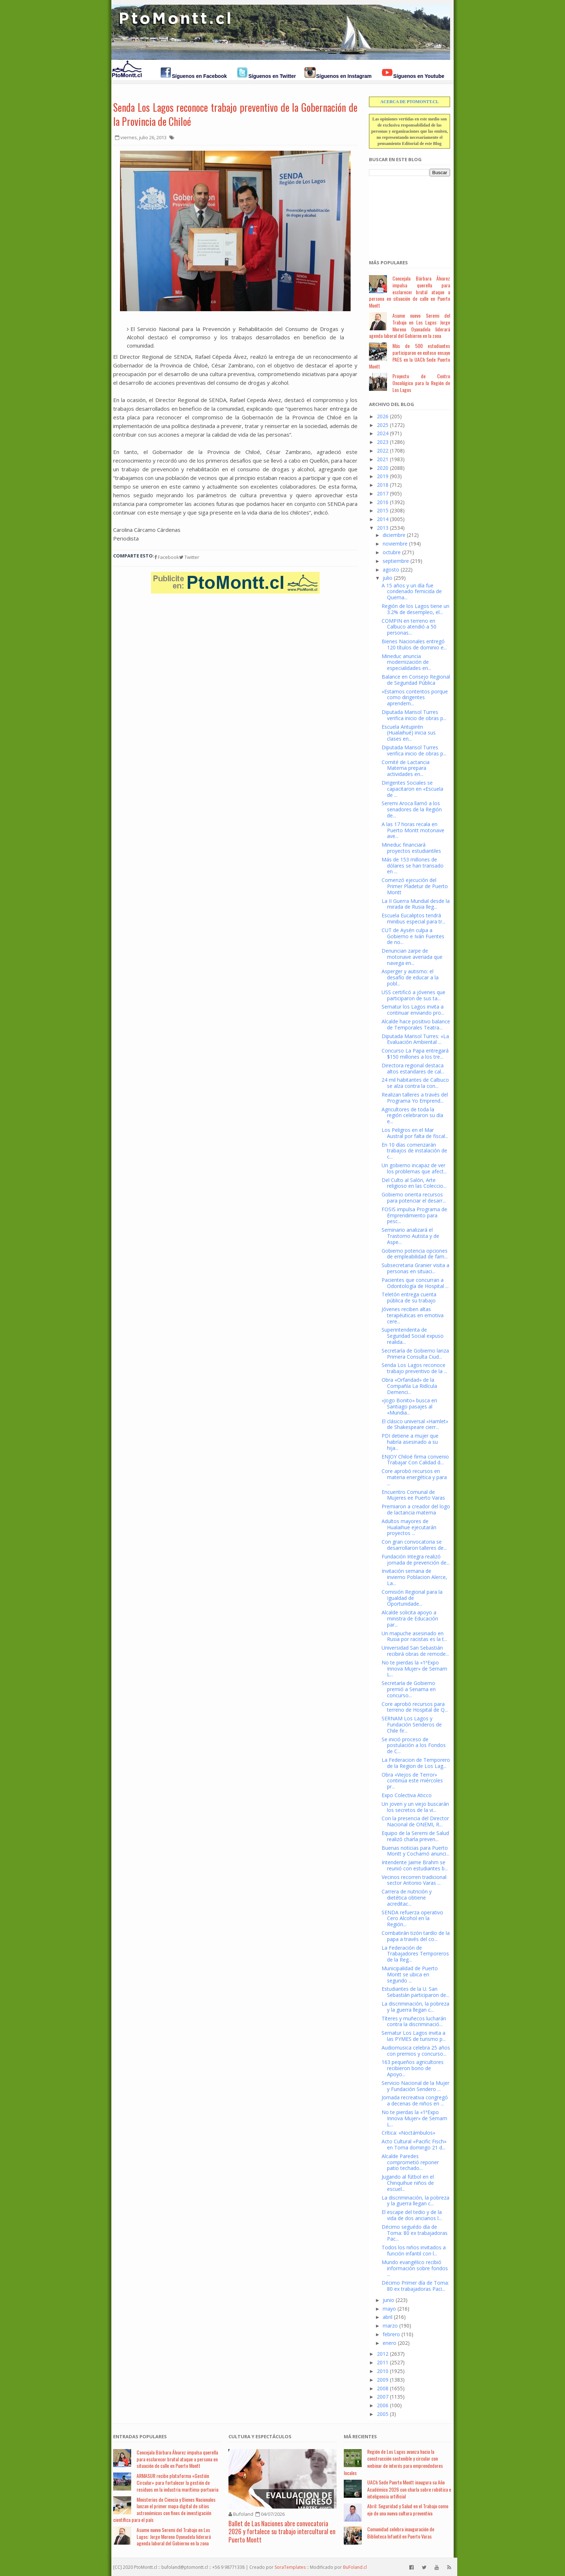 The height and width of the screenshot is (2576, 565). I want to click on Obra «Orfandad» de la Compañía La Ridícula Demenci..., so click(409, 1385).